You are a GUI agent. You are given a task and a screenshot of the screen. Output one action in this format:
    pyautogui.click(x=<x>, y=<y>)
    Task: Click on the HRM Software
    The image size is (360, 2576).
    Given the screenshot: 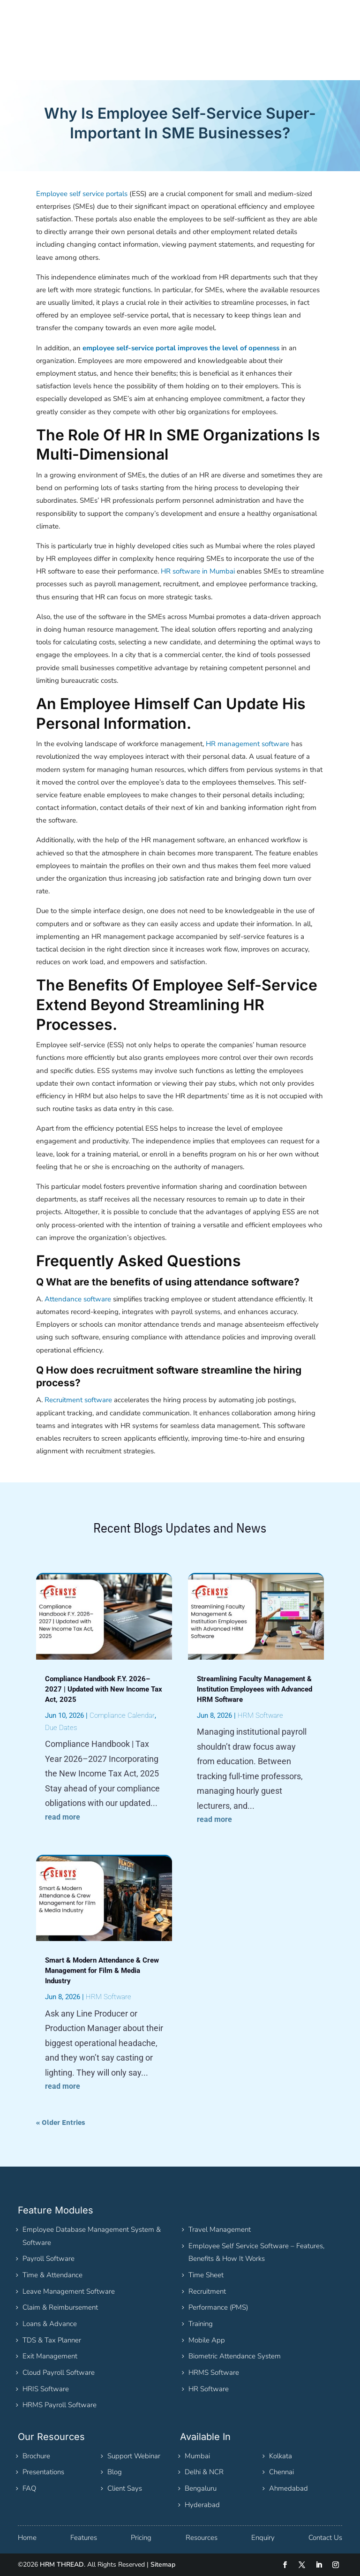 What is the action you would take?
    pyautogui.click(x=108, y=1997)
    